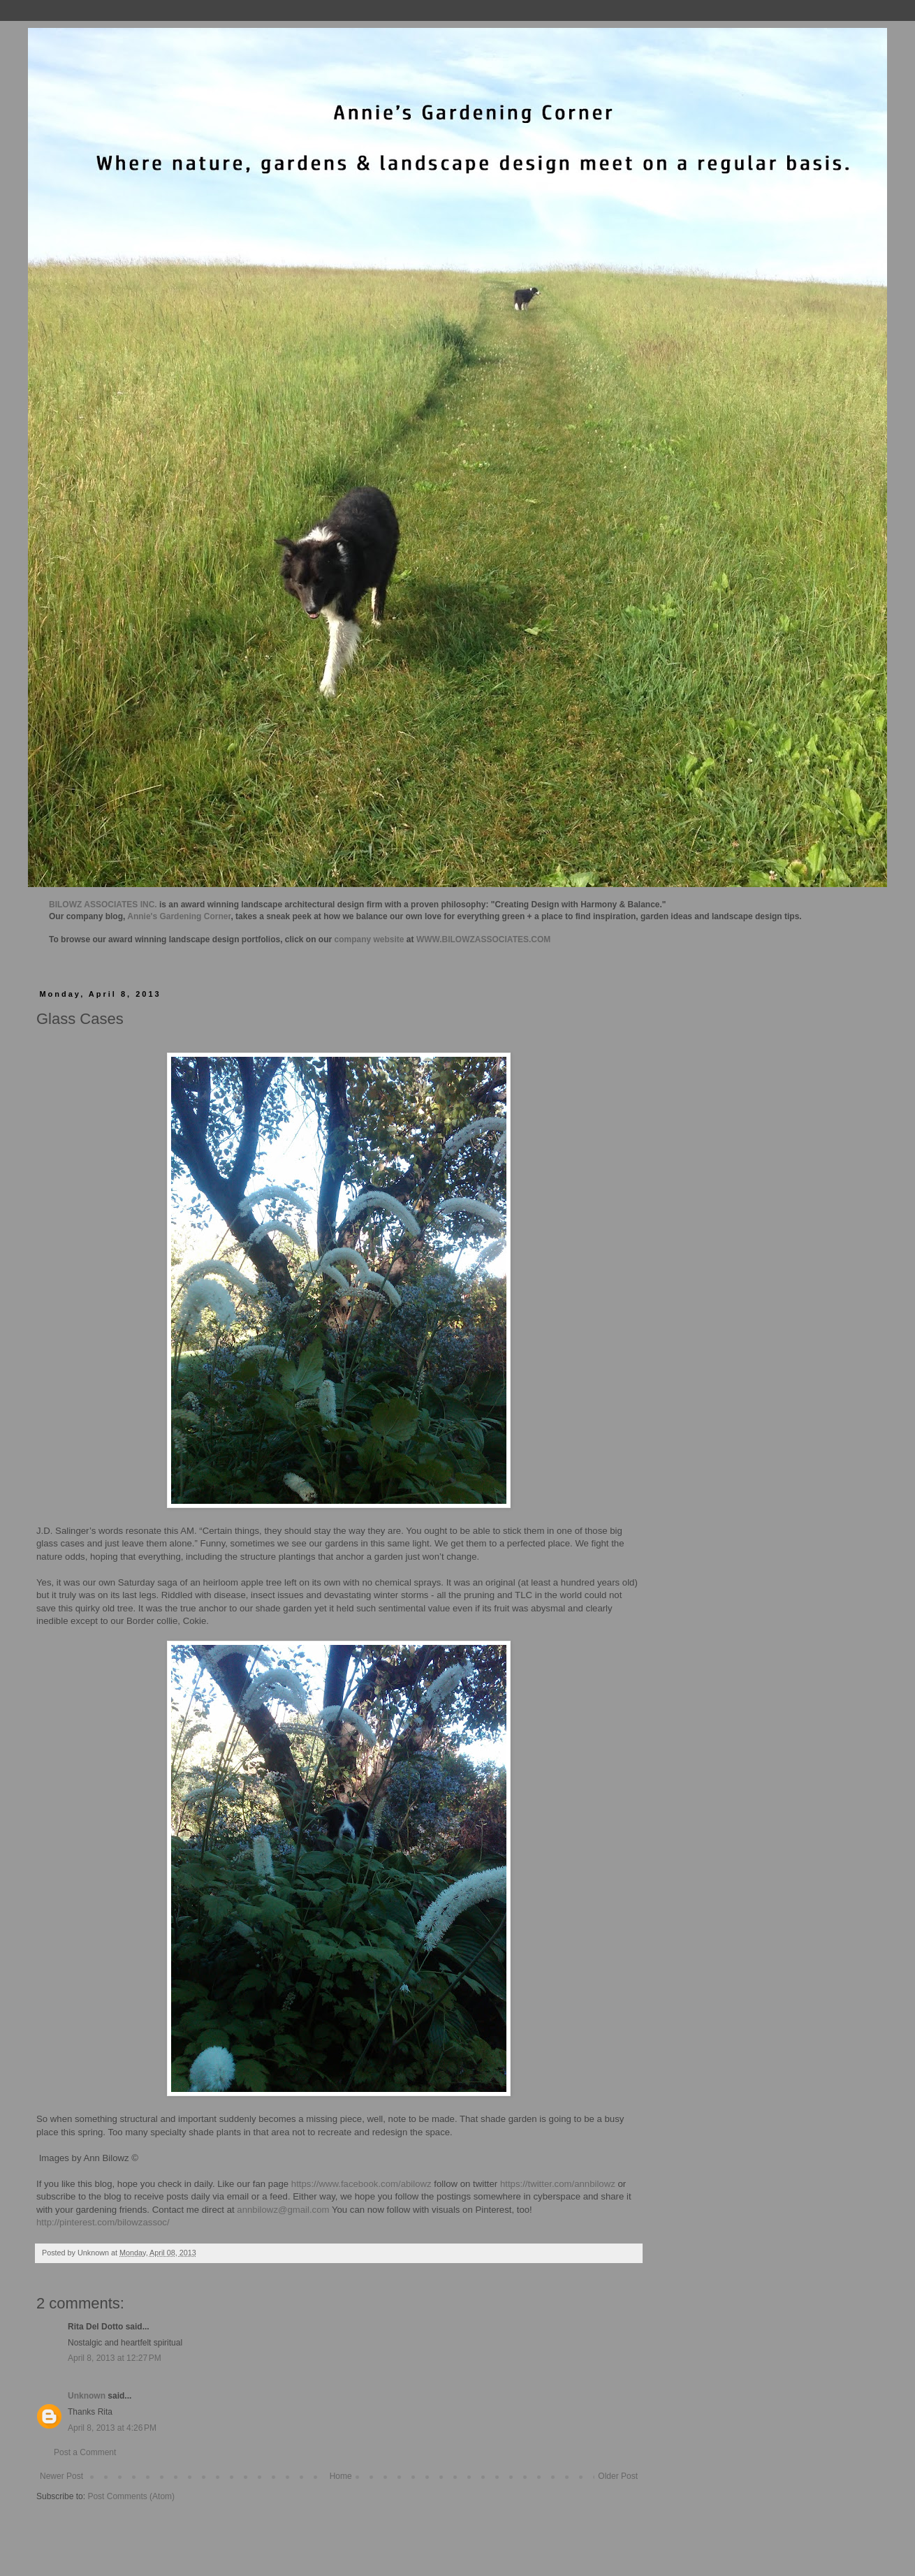  I want to click on April 8, 2013 at 12:27 PM, so click(114, 2358).